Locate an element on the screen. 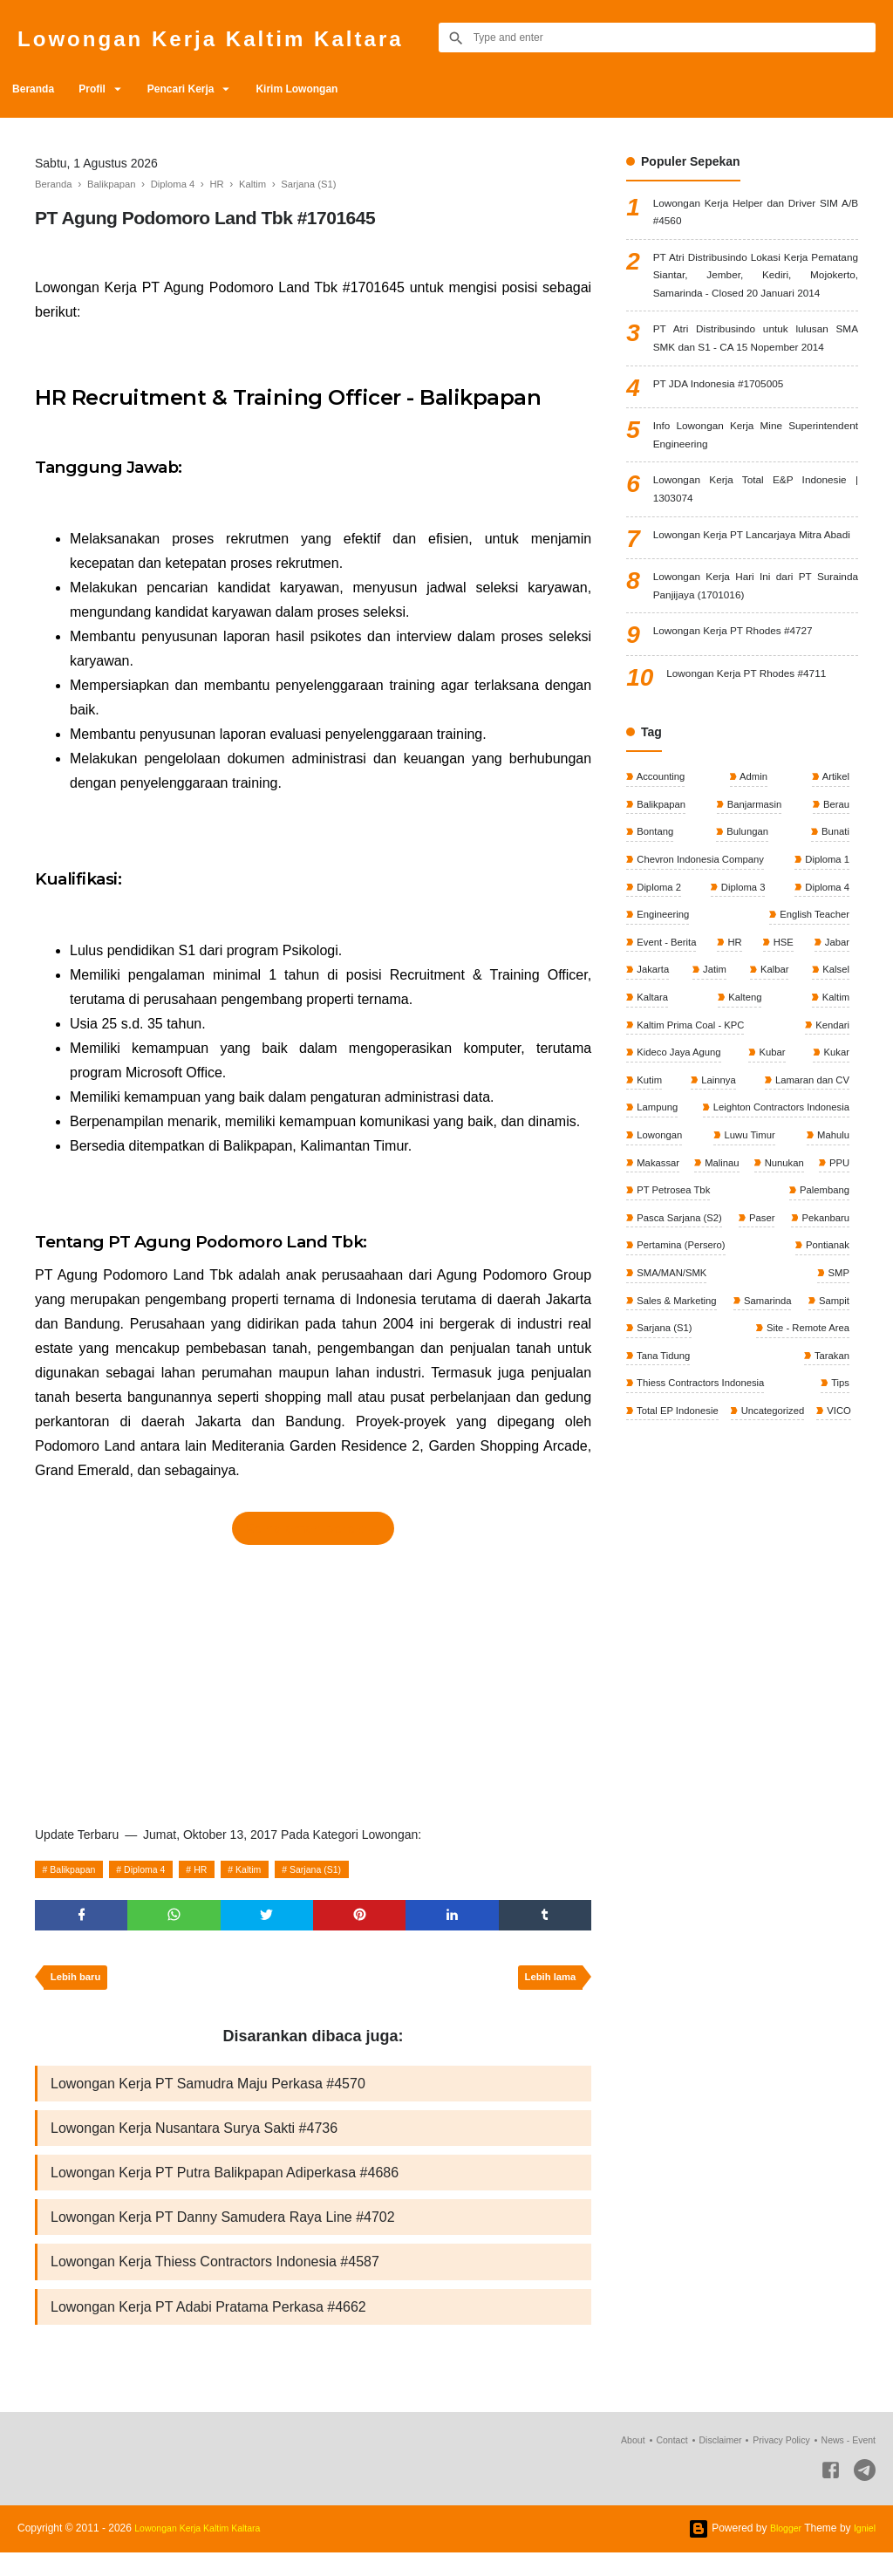 The width and height of the screenshot is (893, 2576). Pontianak is located at coordinates (659, 1409).